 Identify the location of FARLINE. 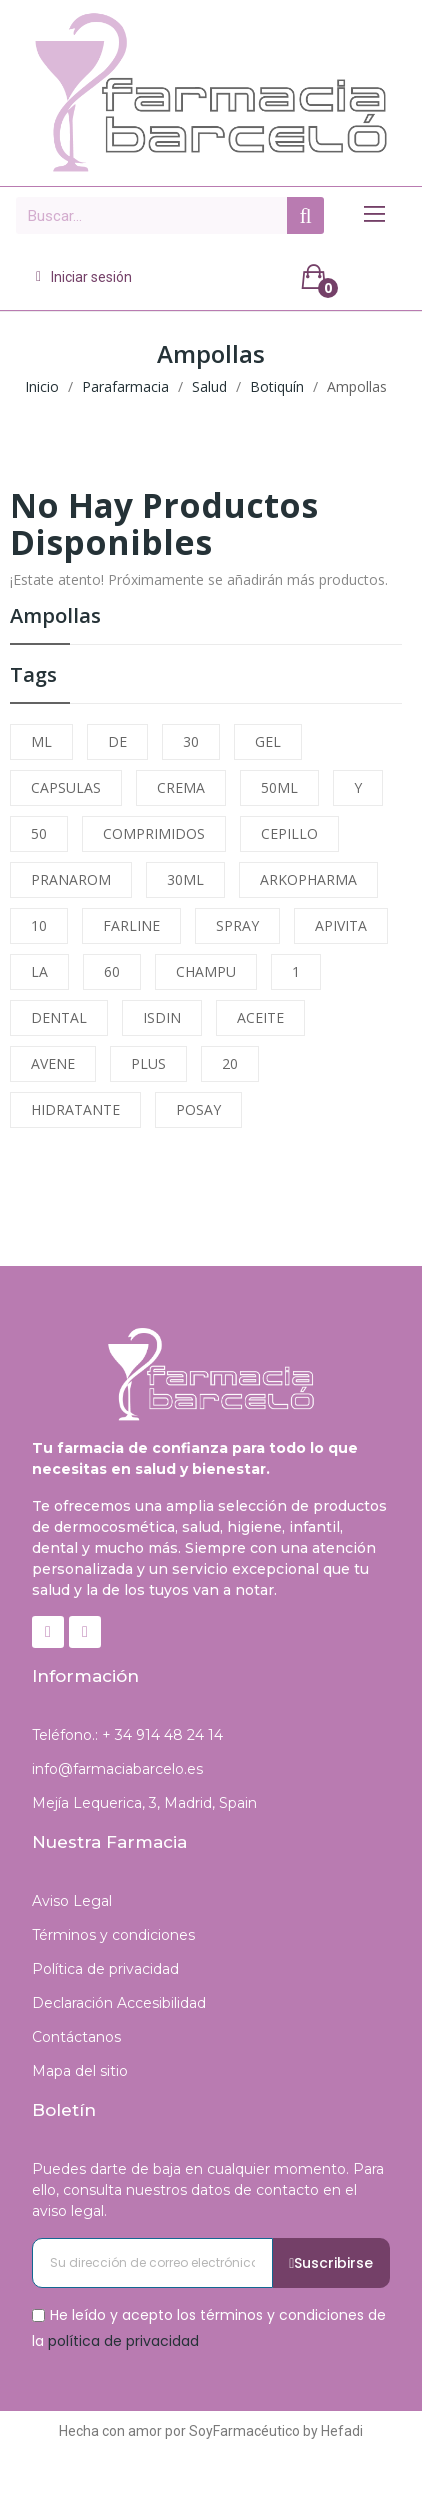
(131, 925).